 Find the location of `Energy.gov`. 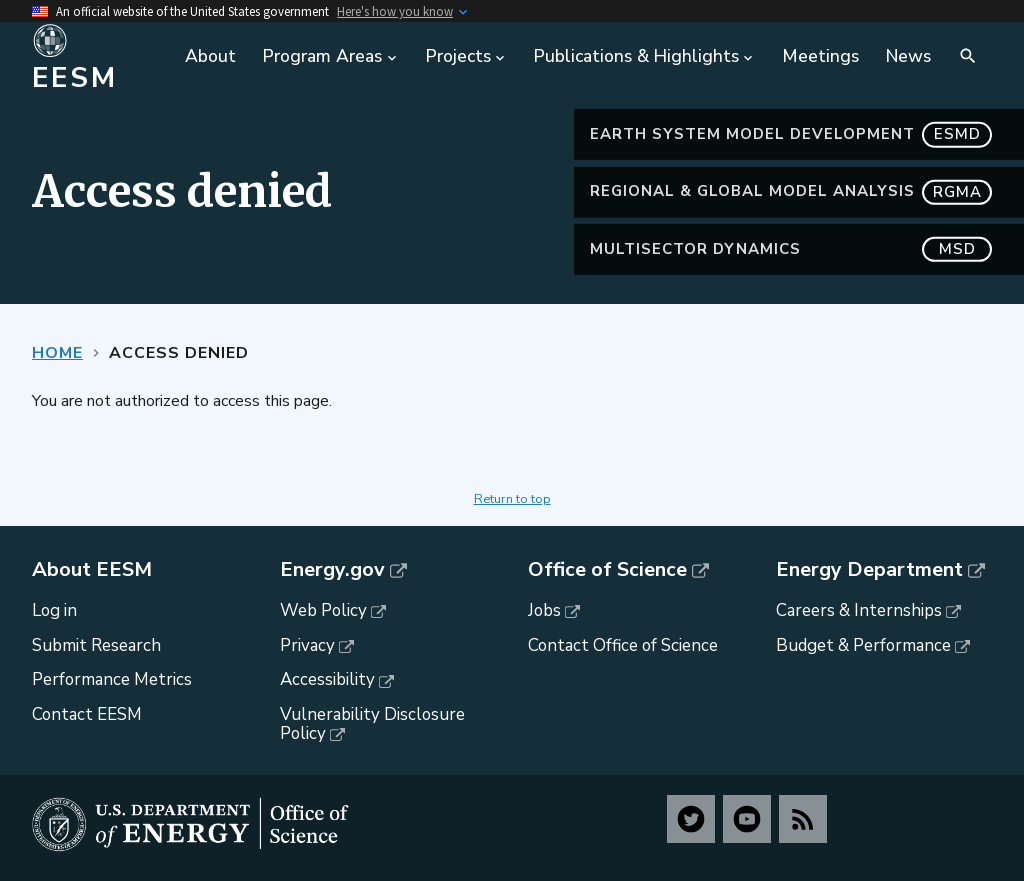

Energy.gov is located at coordinates (332, 570).